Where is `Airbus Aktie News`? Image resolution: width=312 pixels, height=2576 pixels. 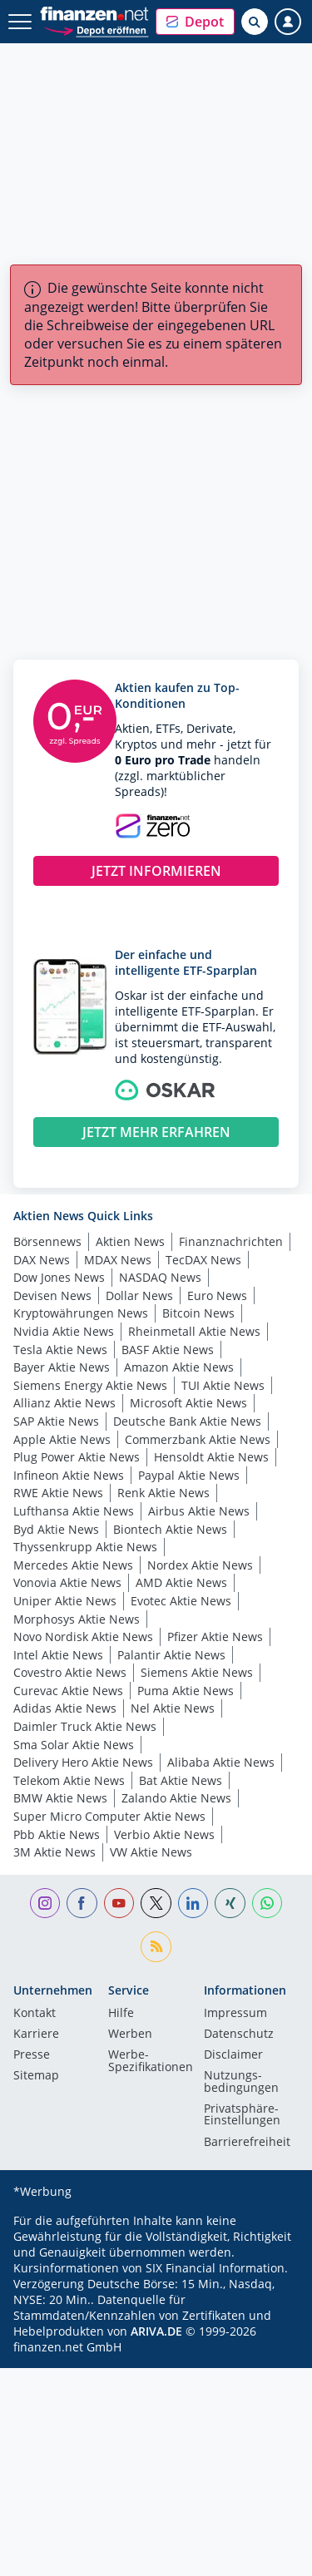 Airbus Aktie News is located at coordinates (199, 1511).